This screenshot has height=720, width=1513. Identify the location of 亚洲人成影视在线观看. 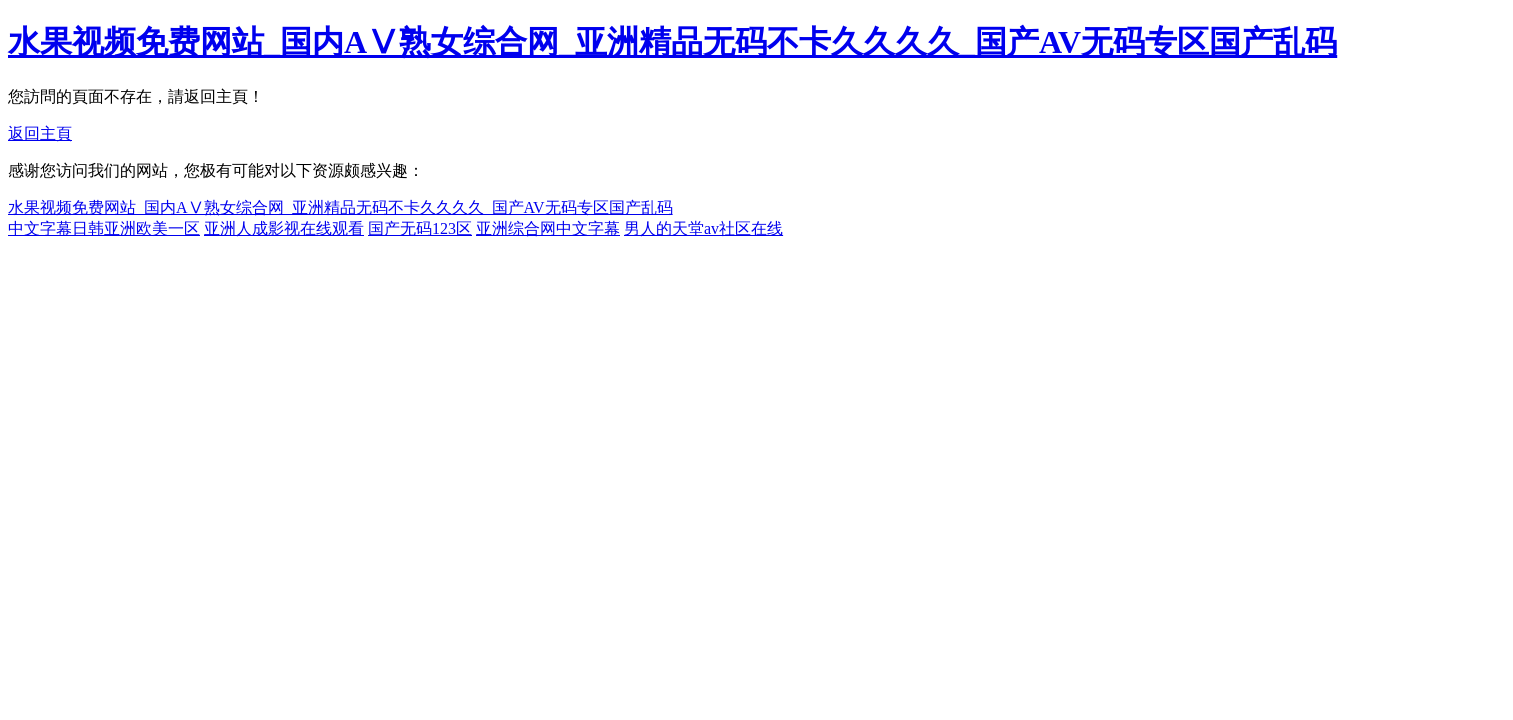
(284, 228).